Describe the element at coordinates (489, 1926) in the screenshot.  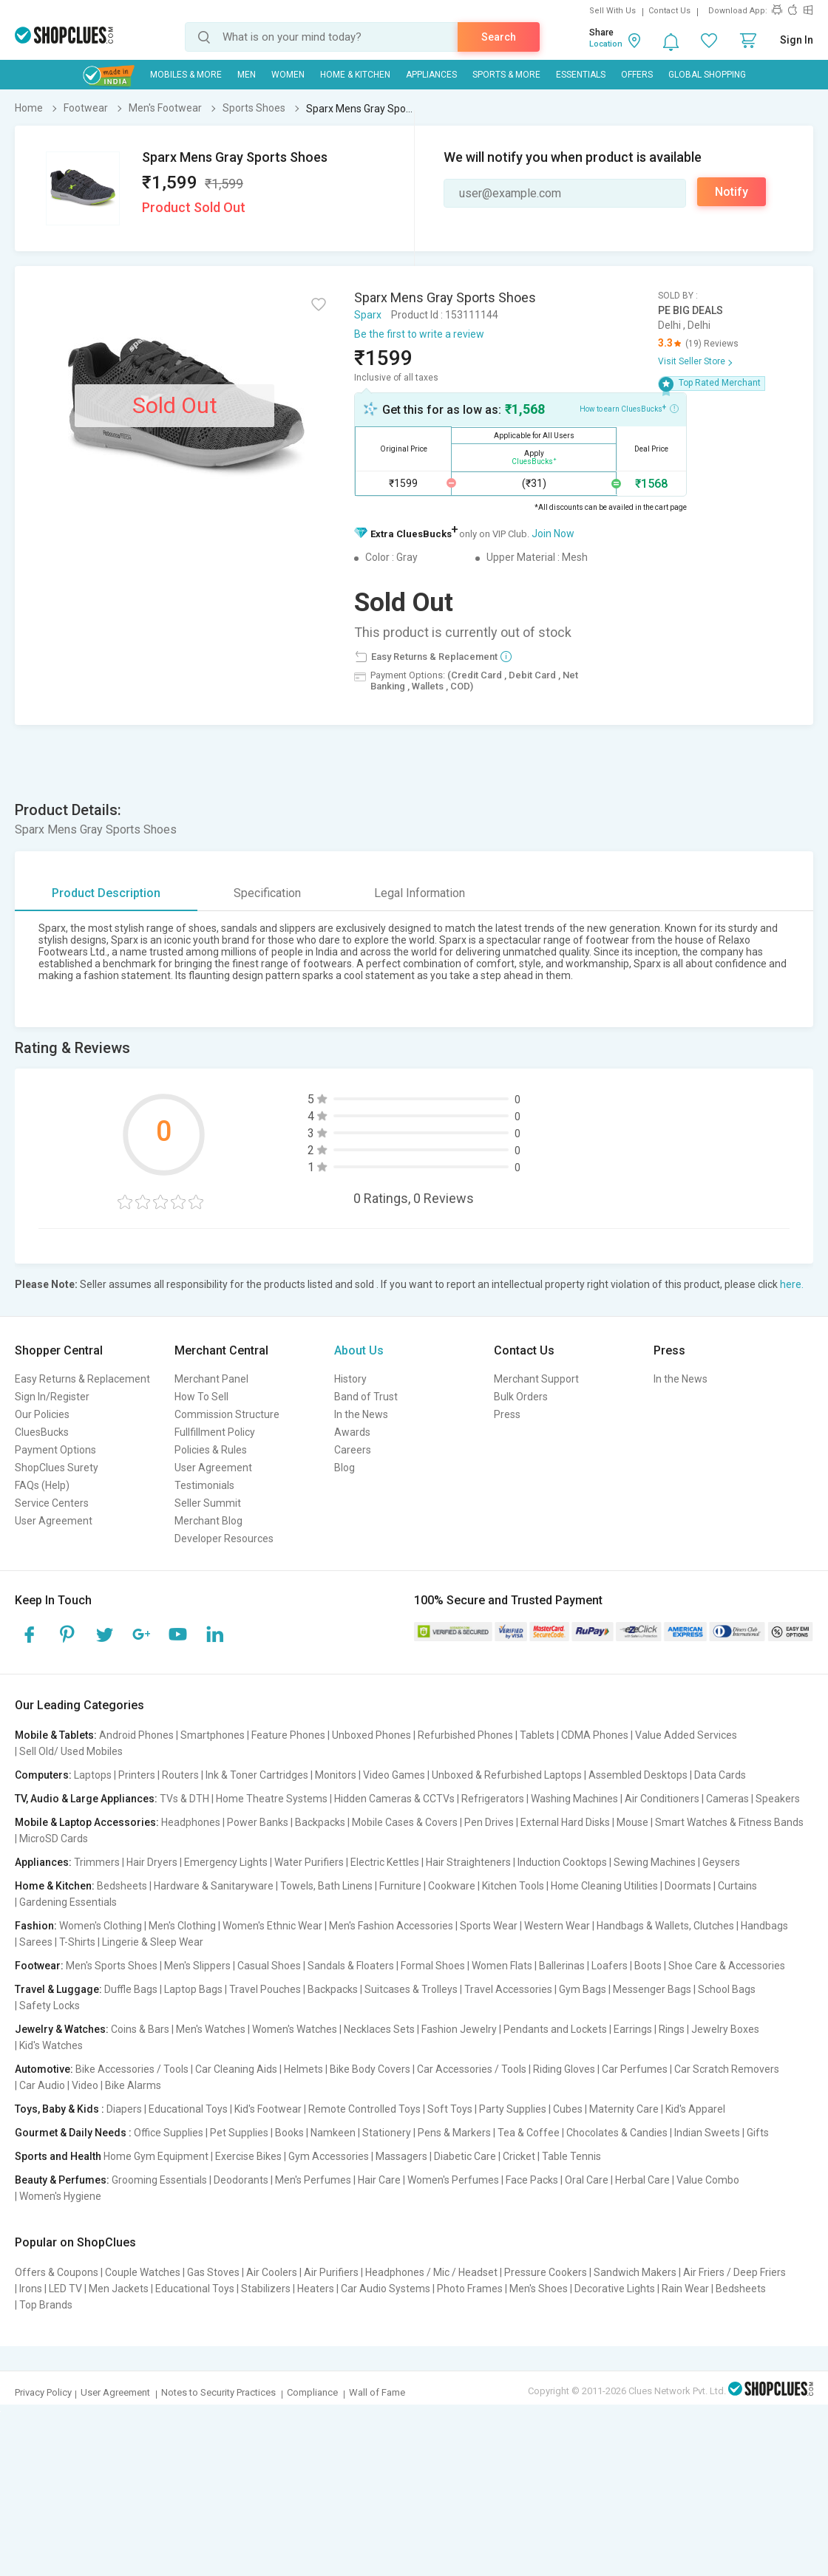
I see `Sports Wear` at that location.